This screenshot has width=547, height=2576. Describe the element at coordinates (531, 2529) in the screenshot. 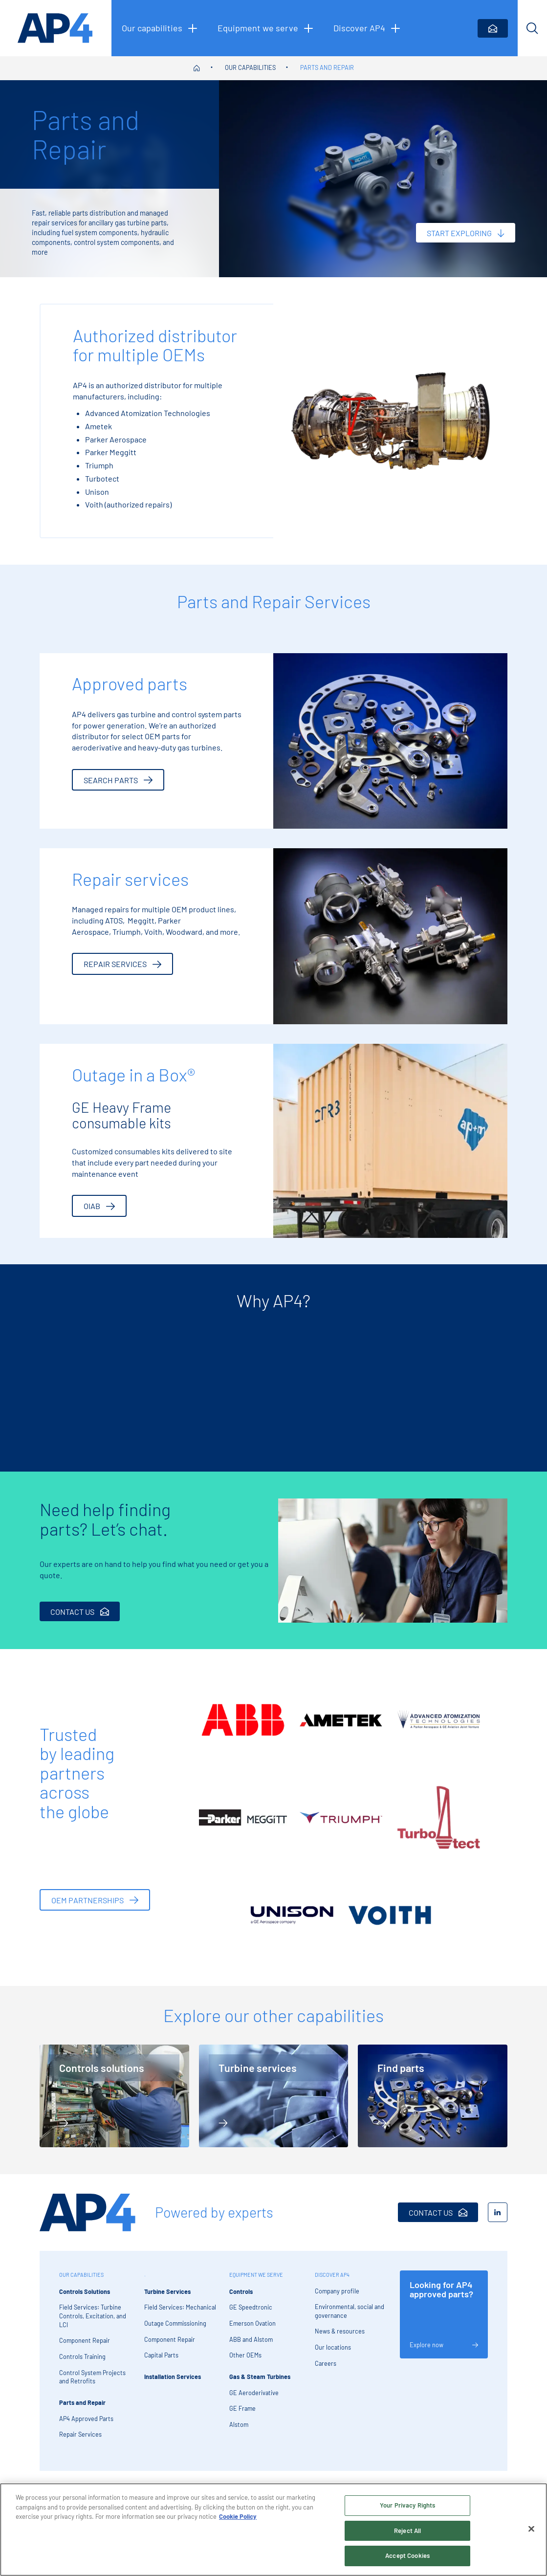

I see `[Close]` at that location.